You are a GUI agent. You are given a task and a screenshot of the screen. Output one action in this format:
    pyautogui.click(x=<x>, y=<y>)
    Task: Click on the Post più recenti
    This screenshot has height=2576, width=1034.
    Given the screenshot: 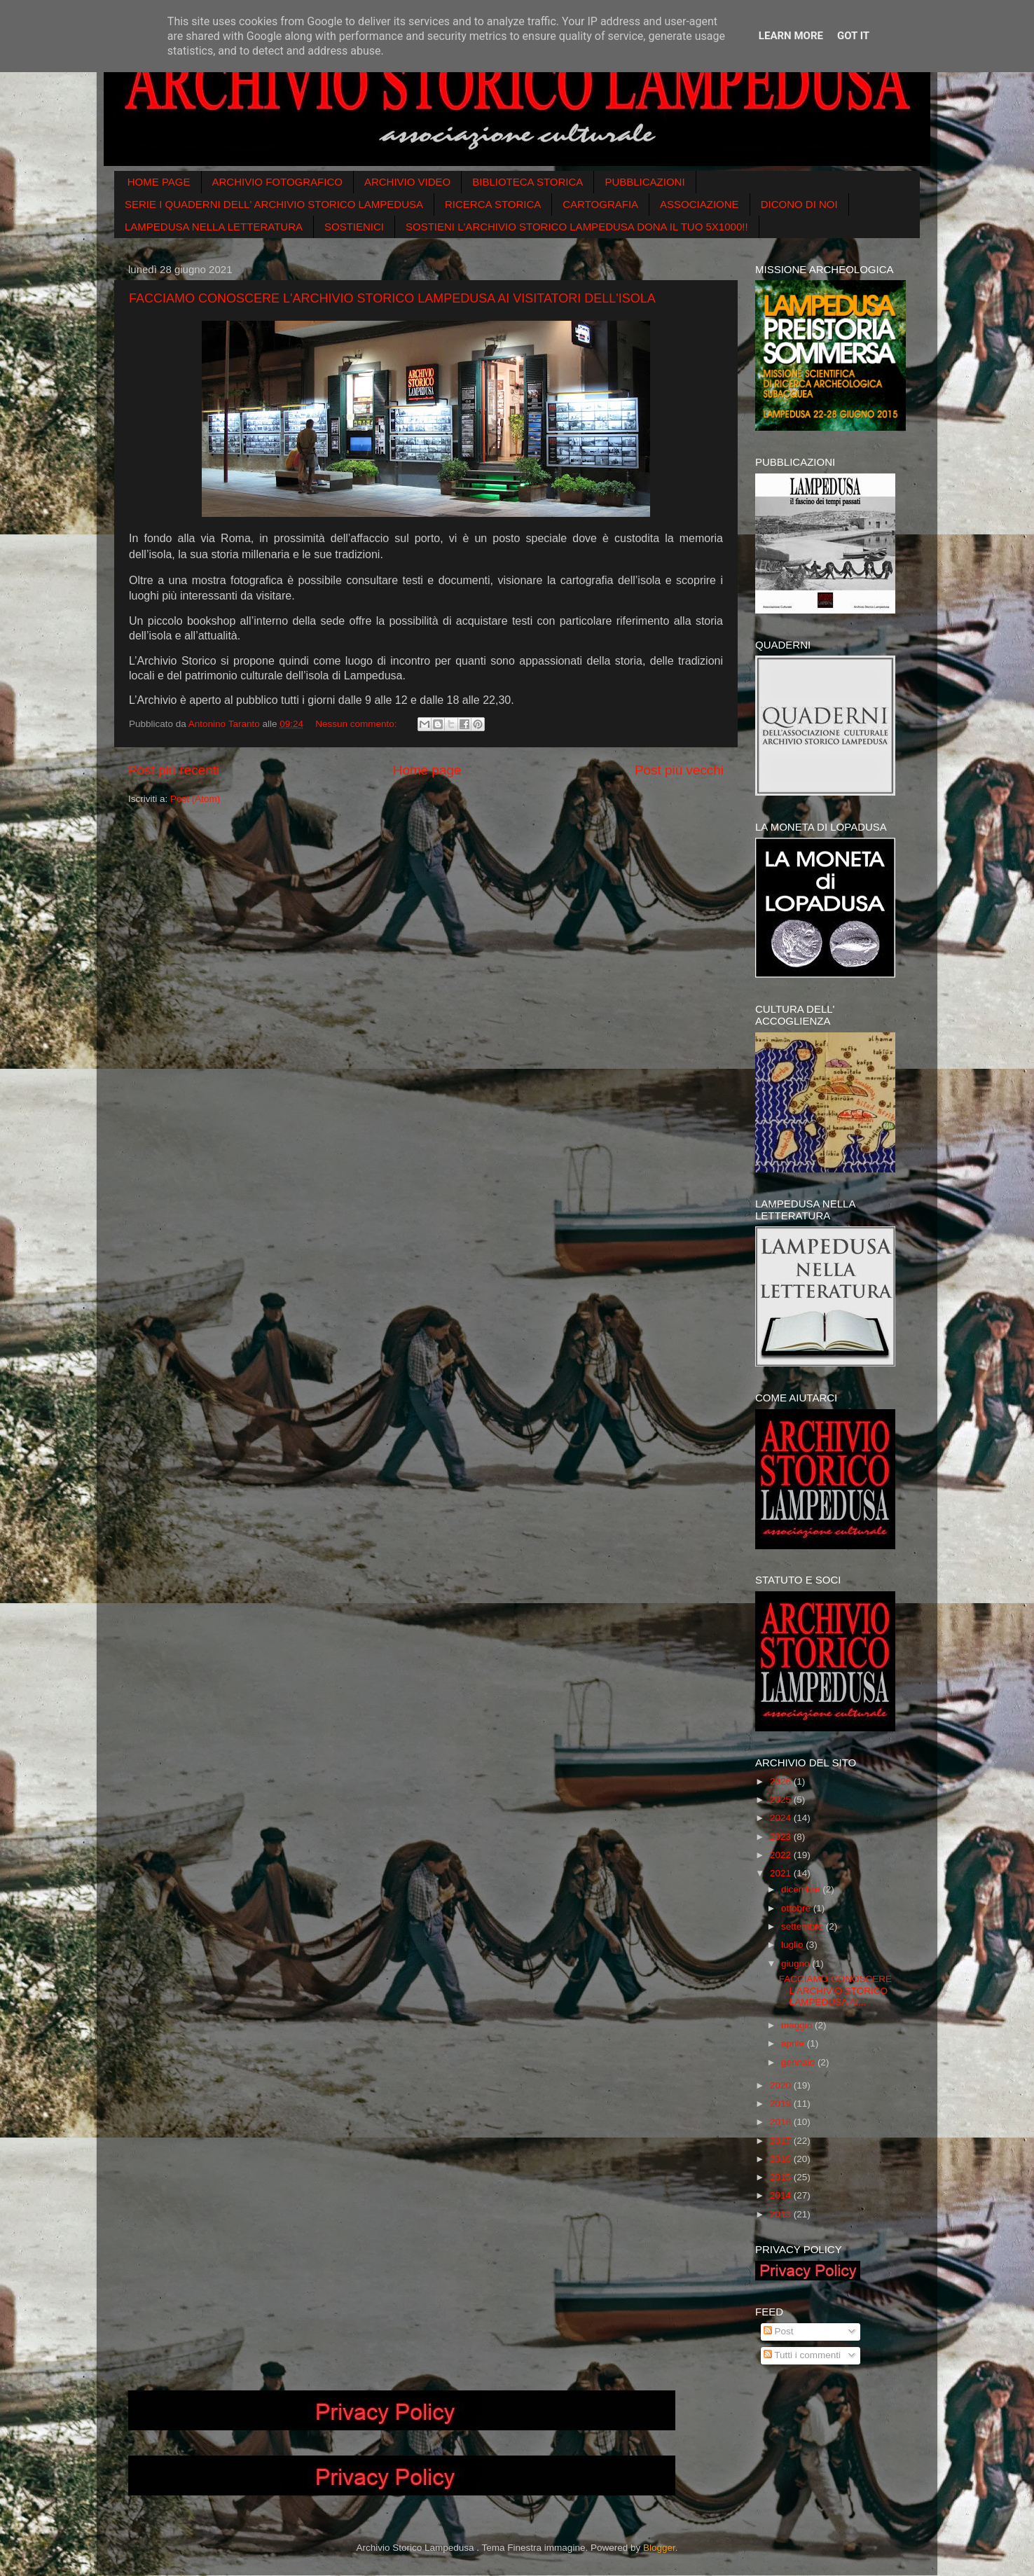 What is the action you would take?
    pyautogui.click(x=173, y=770)
    